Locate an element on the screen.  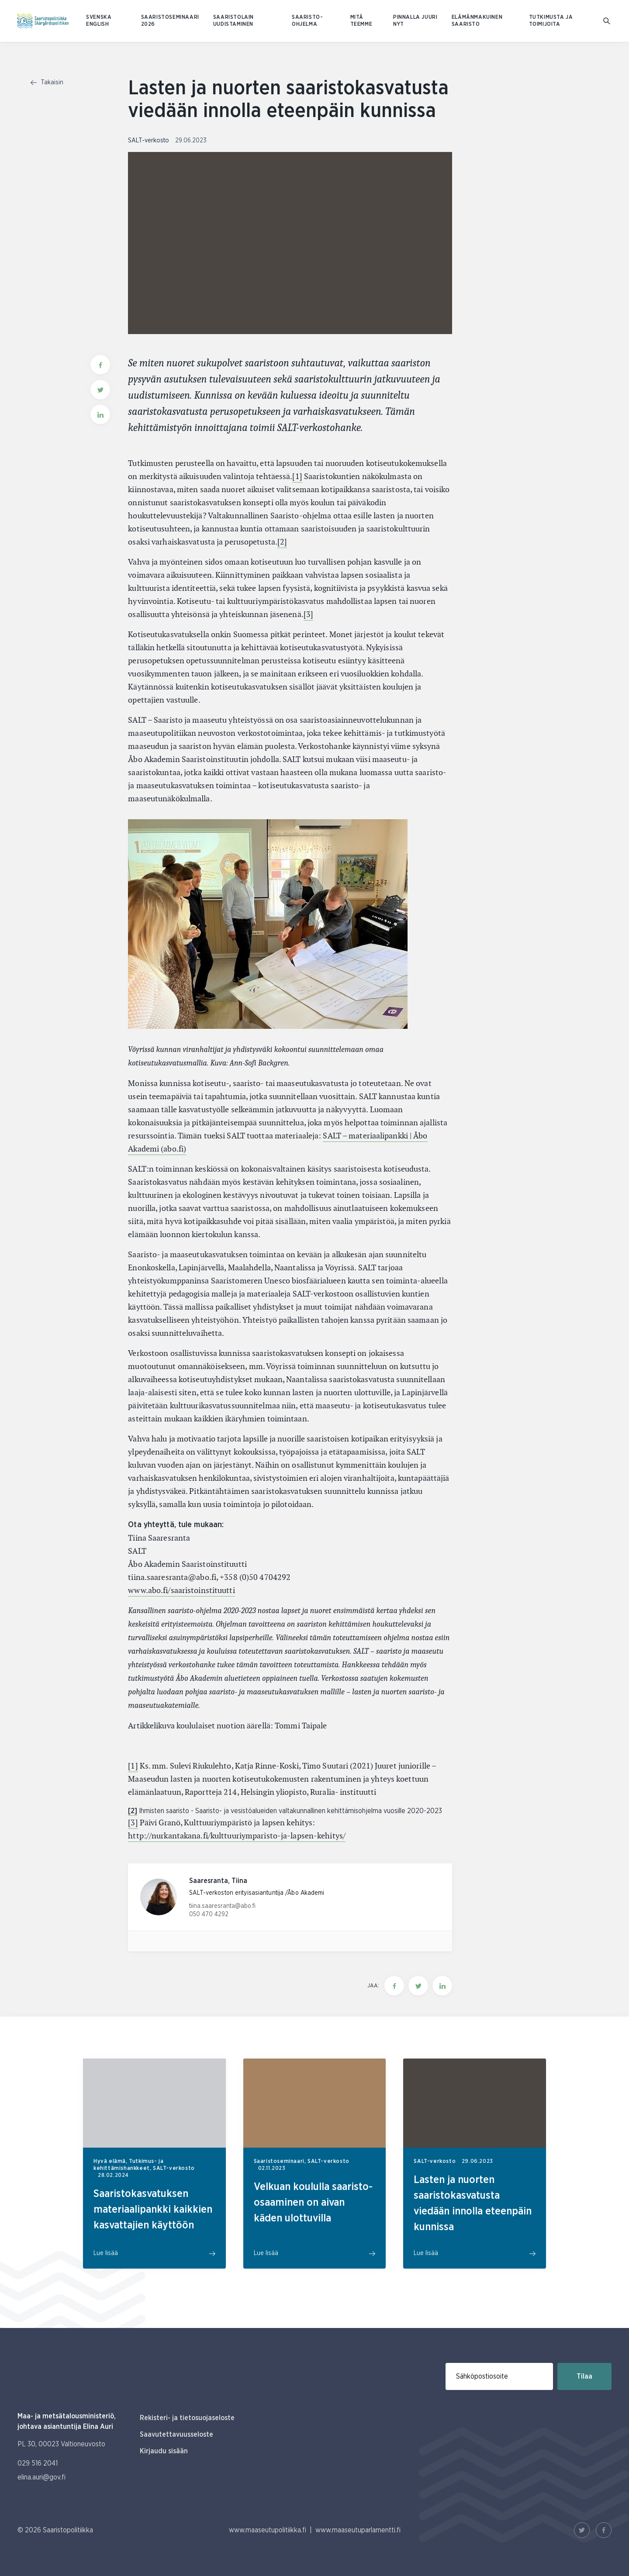
PL 30, 00023 Valtioneuvosto is located at coordinates (61, 2444).